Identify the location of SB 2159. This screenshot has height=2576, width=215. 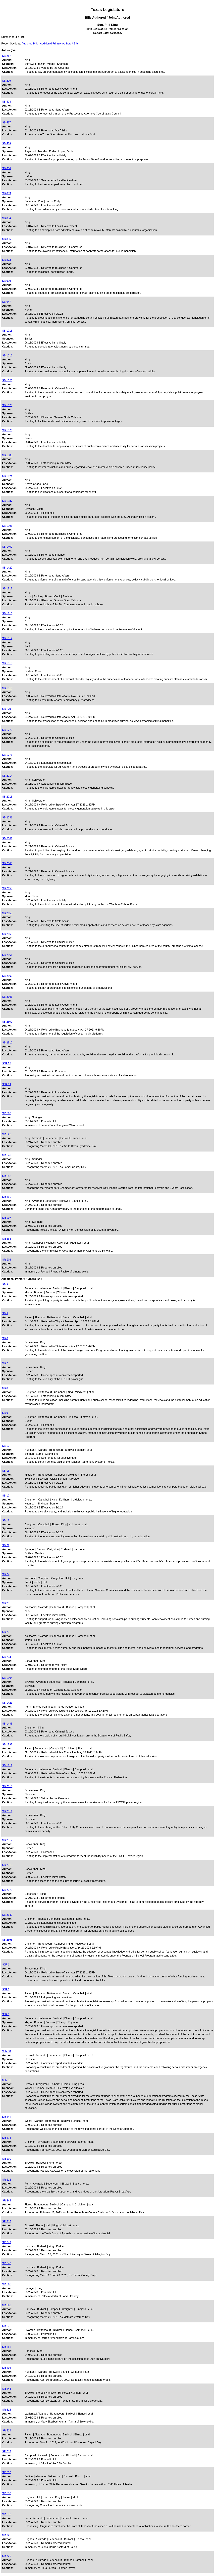
(7, 913).